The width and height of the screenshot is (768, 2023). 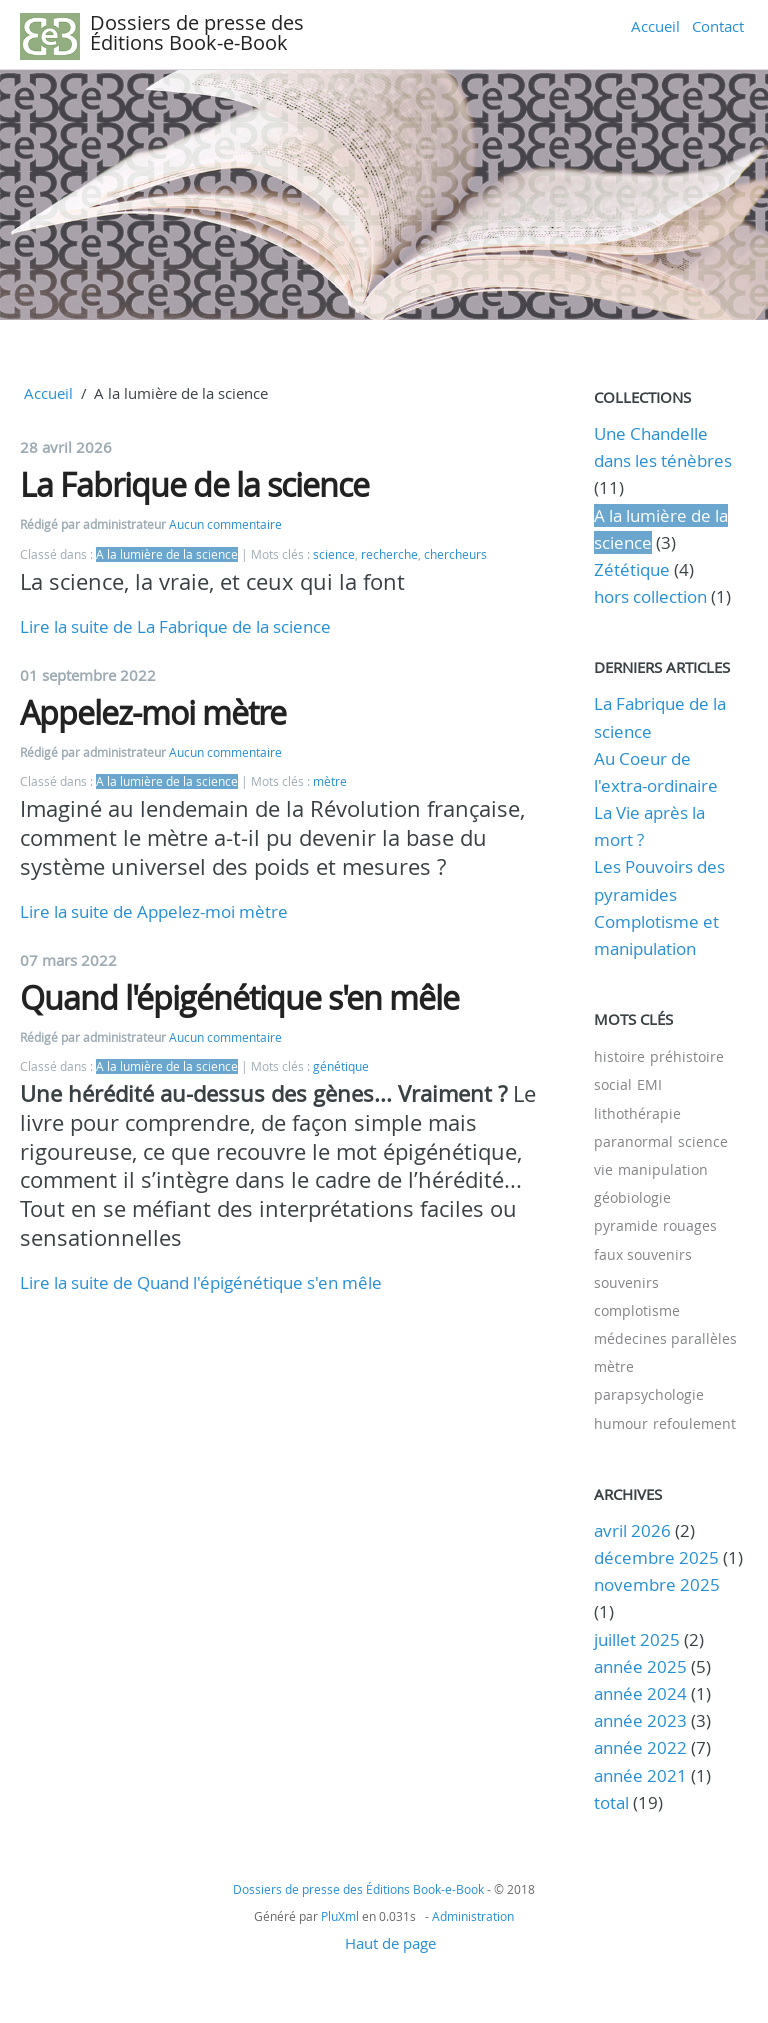 I want to click on humour, so click(x=621, y=1423).